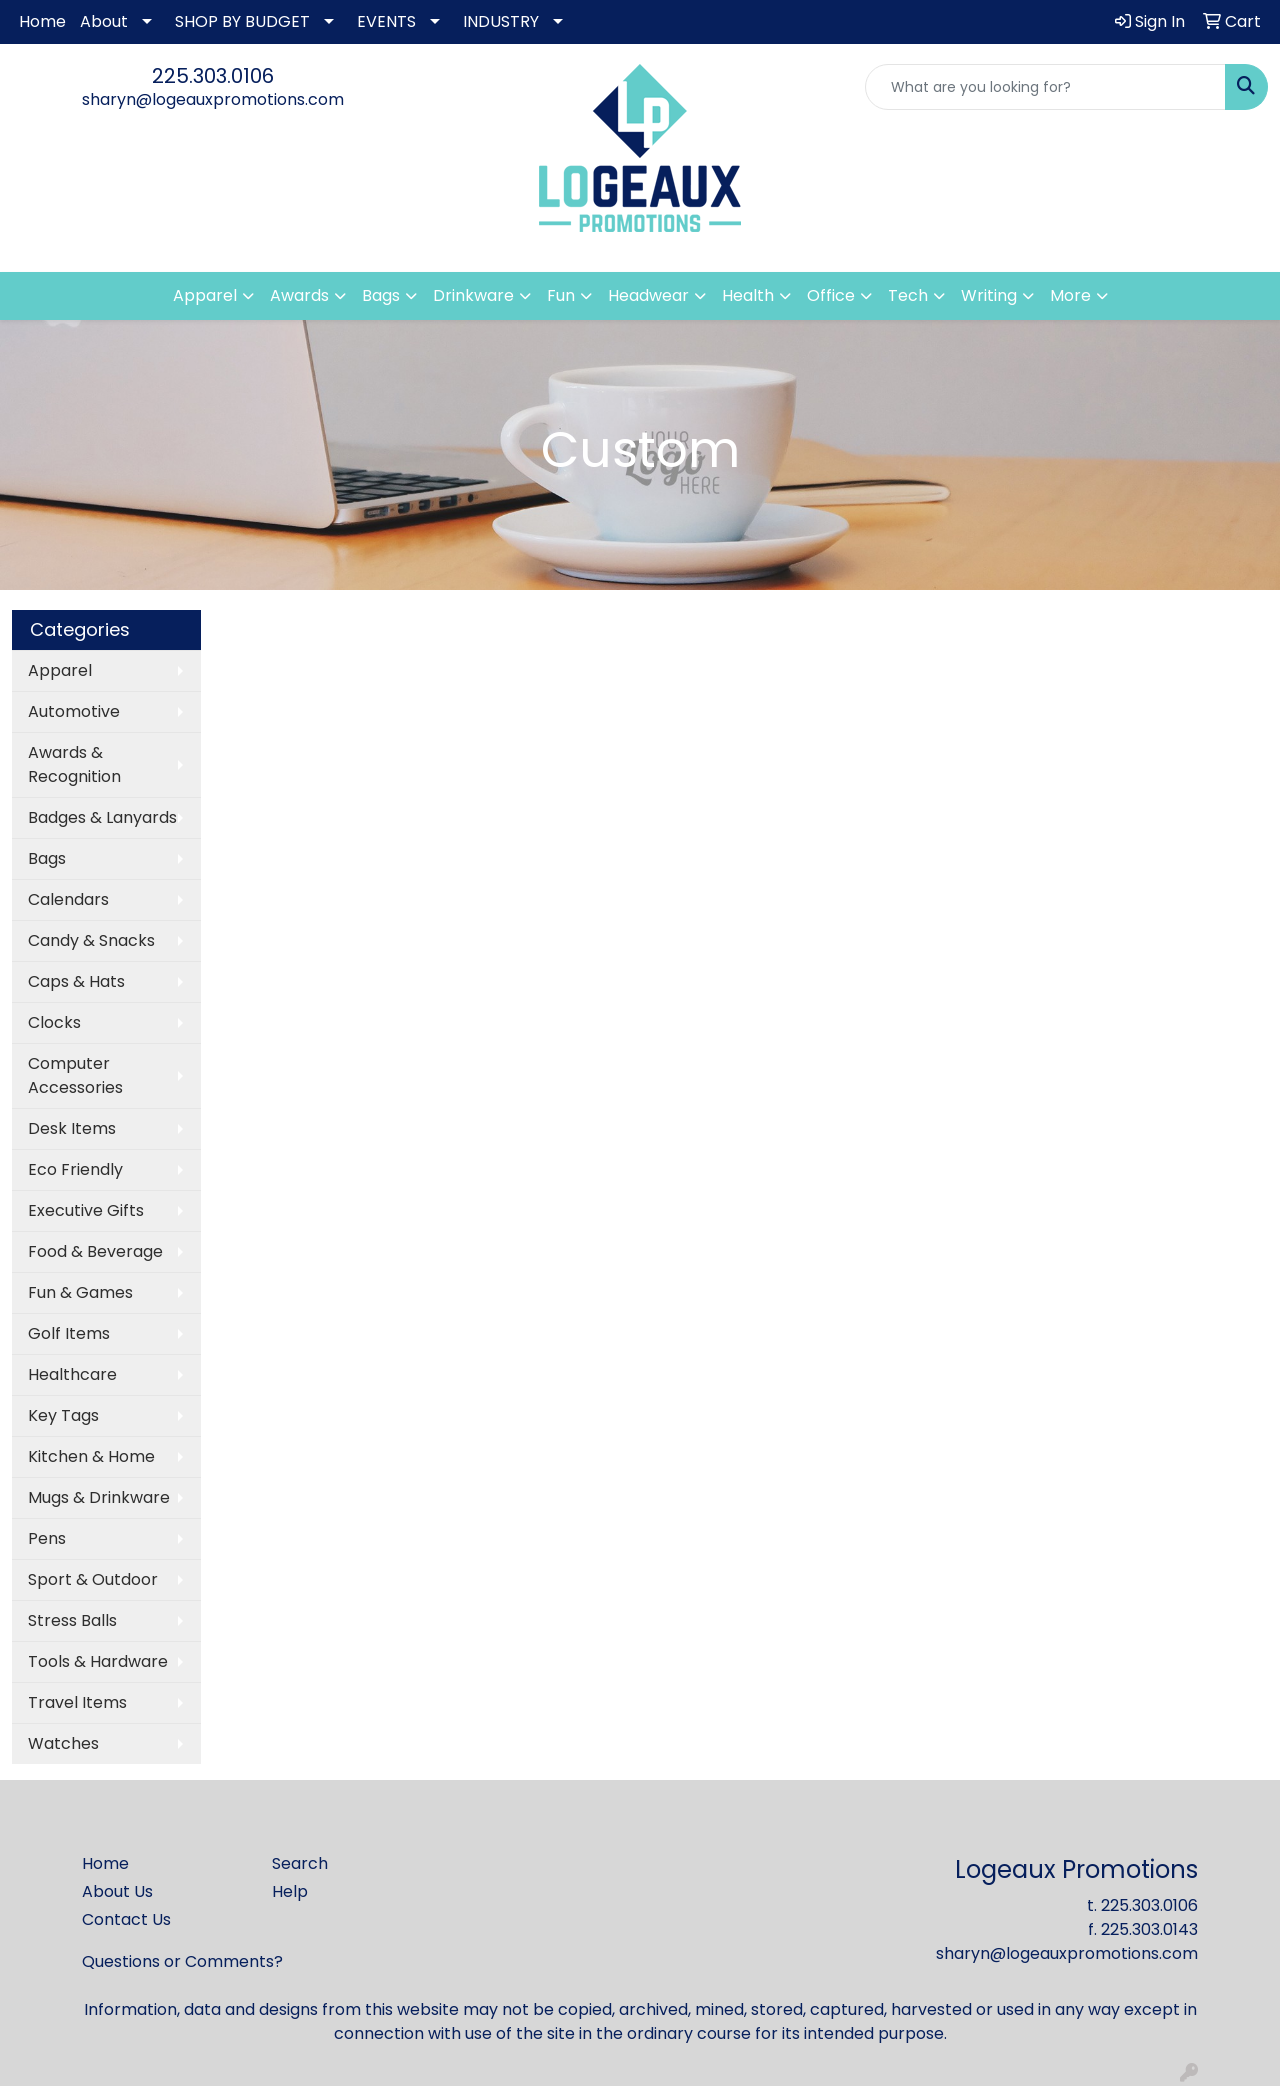  Describe the element at coordinates (69, 1333) in the screenshot. I see `Golf Items` at that location.